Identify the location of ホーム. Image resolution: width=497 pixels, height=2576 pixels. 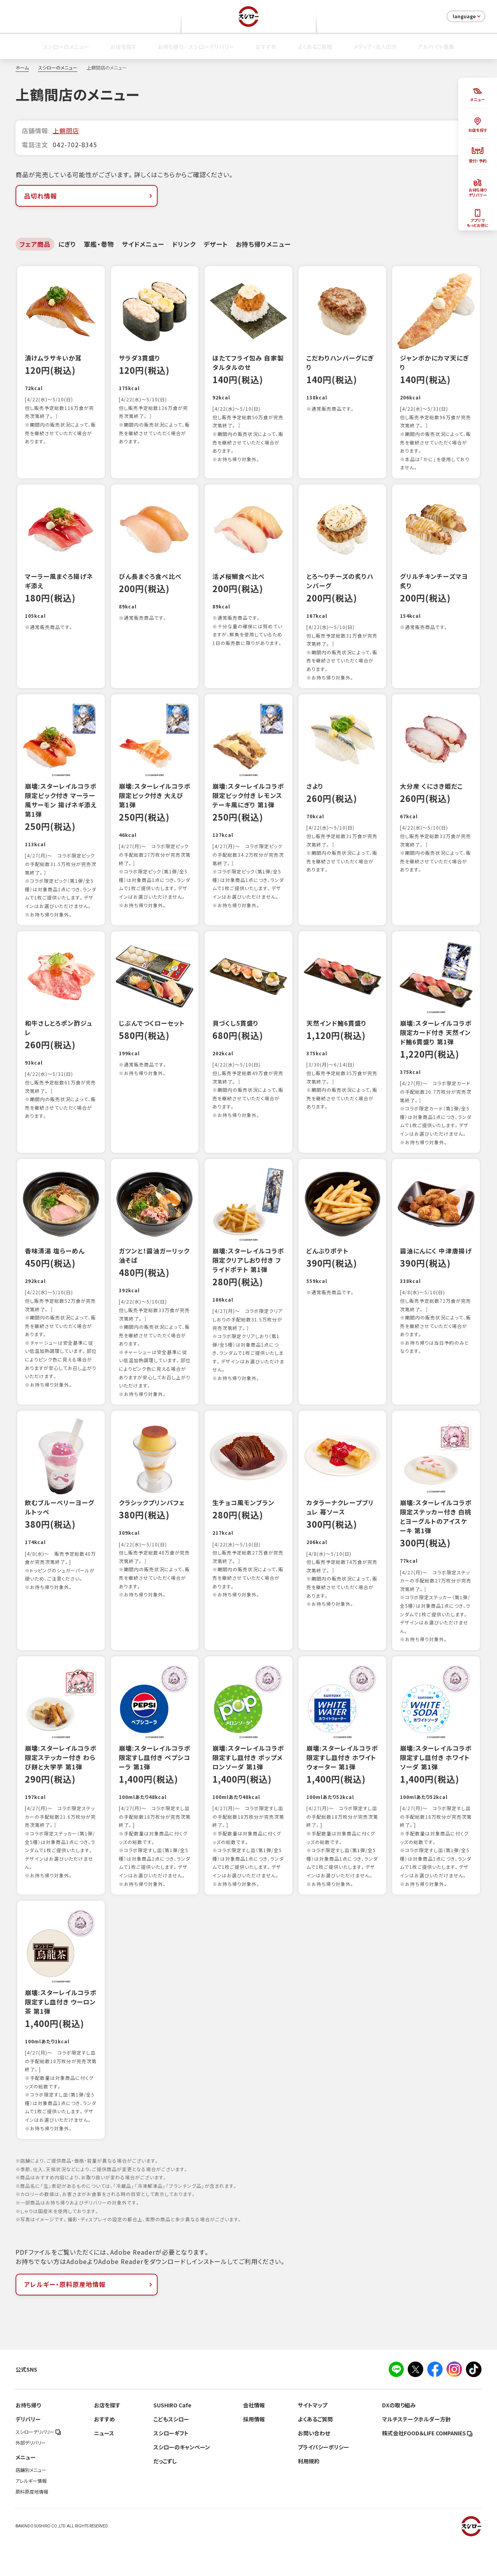
(22, 67).